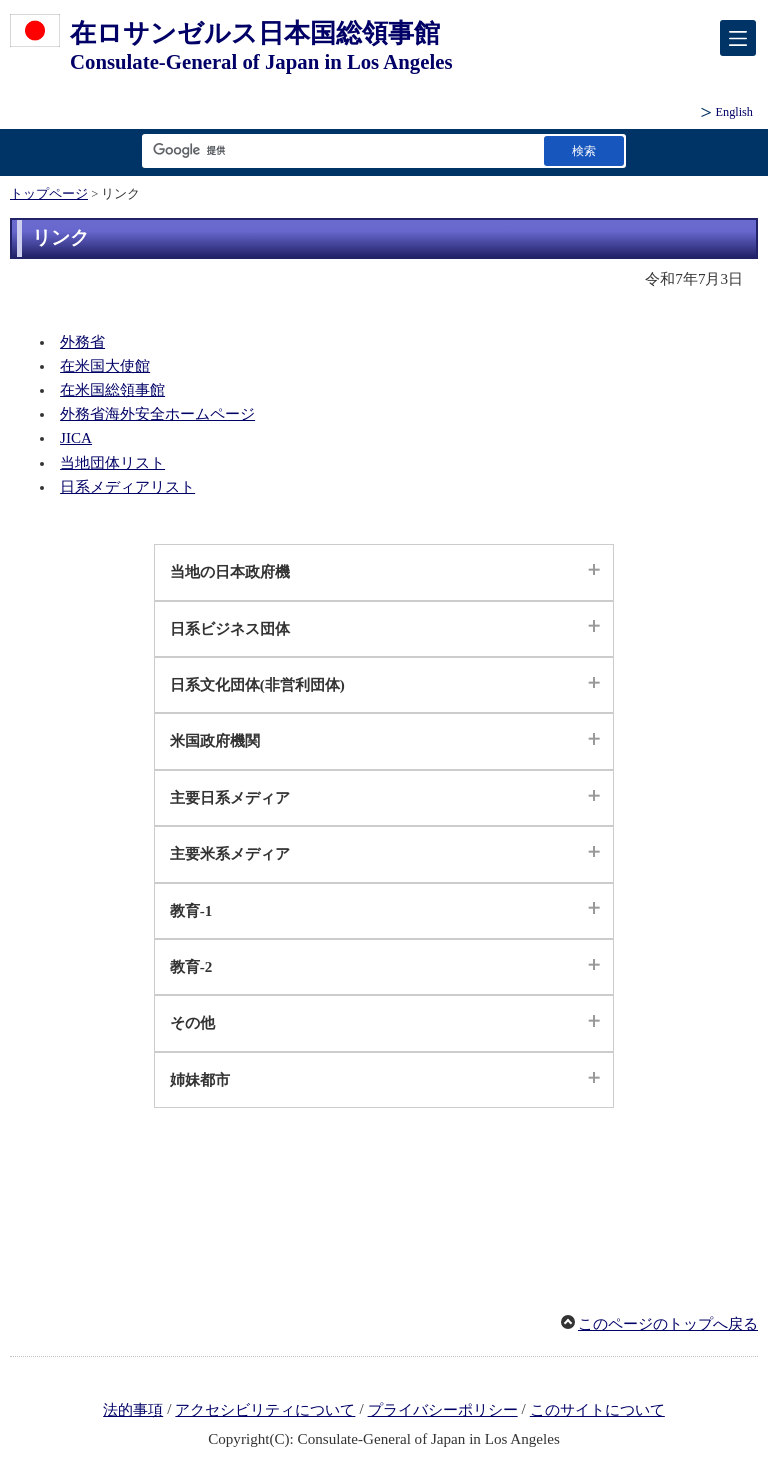  I want to click on 主要米系メディア, so click(230, 854).